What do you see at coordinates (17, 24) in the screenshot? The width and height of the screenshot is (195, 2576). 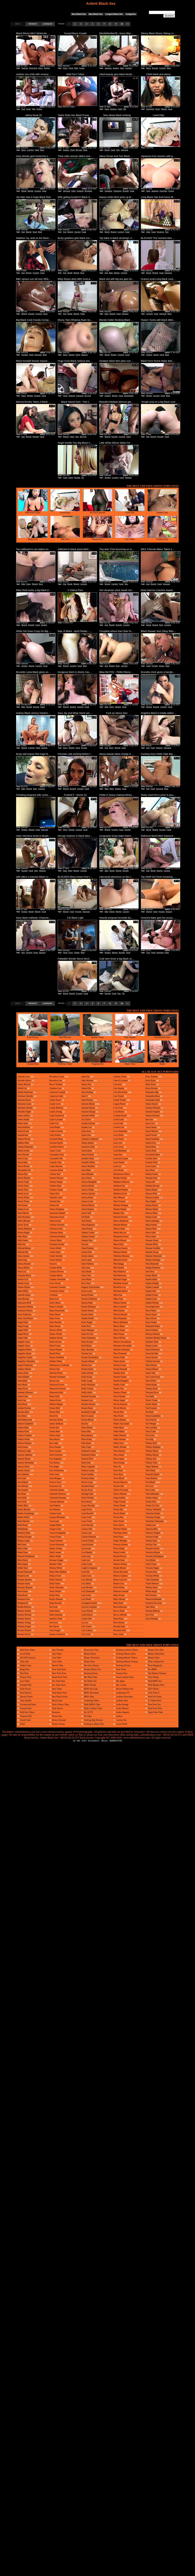 I see `BEST` at bounding box center [17, 24].